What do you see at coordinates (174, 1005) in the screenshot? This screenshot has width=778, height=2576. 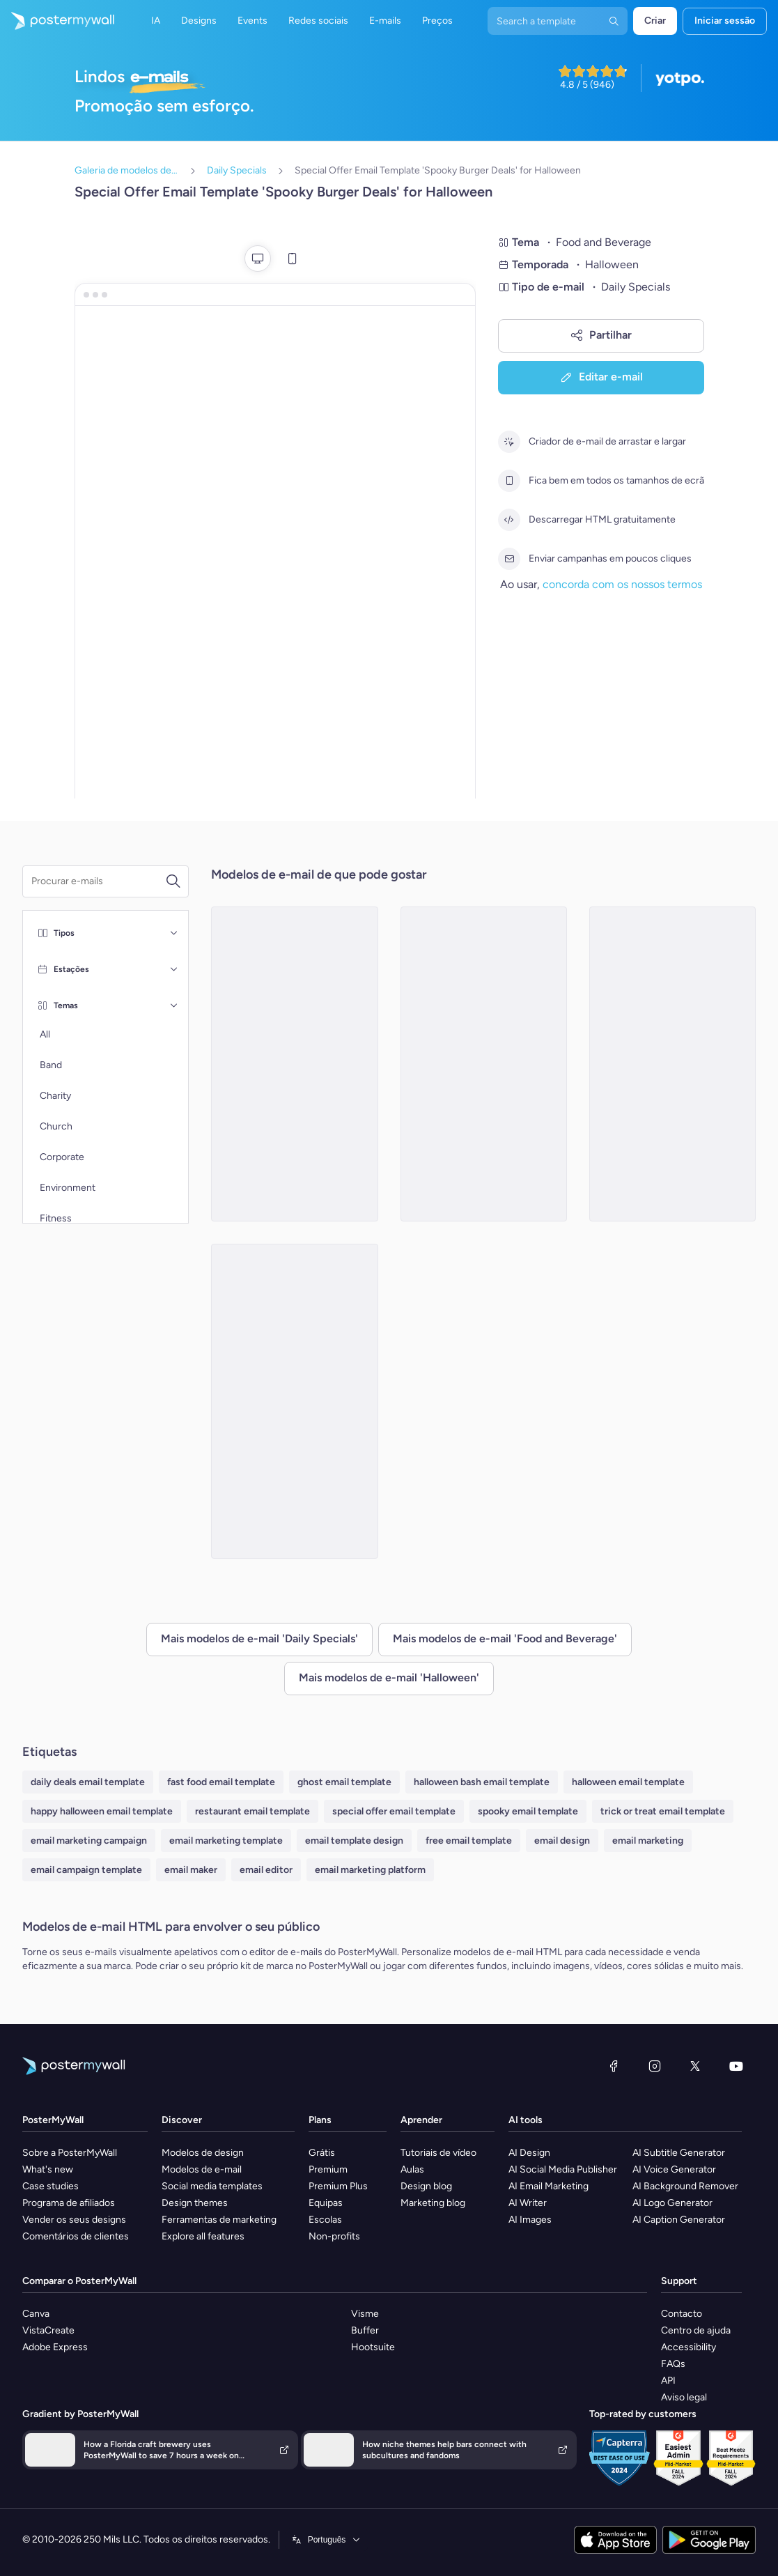 I see `[Temas]` at bounding box center [174, 1005].